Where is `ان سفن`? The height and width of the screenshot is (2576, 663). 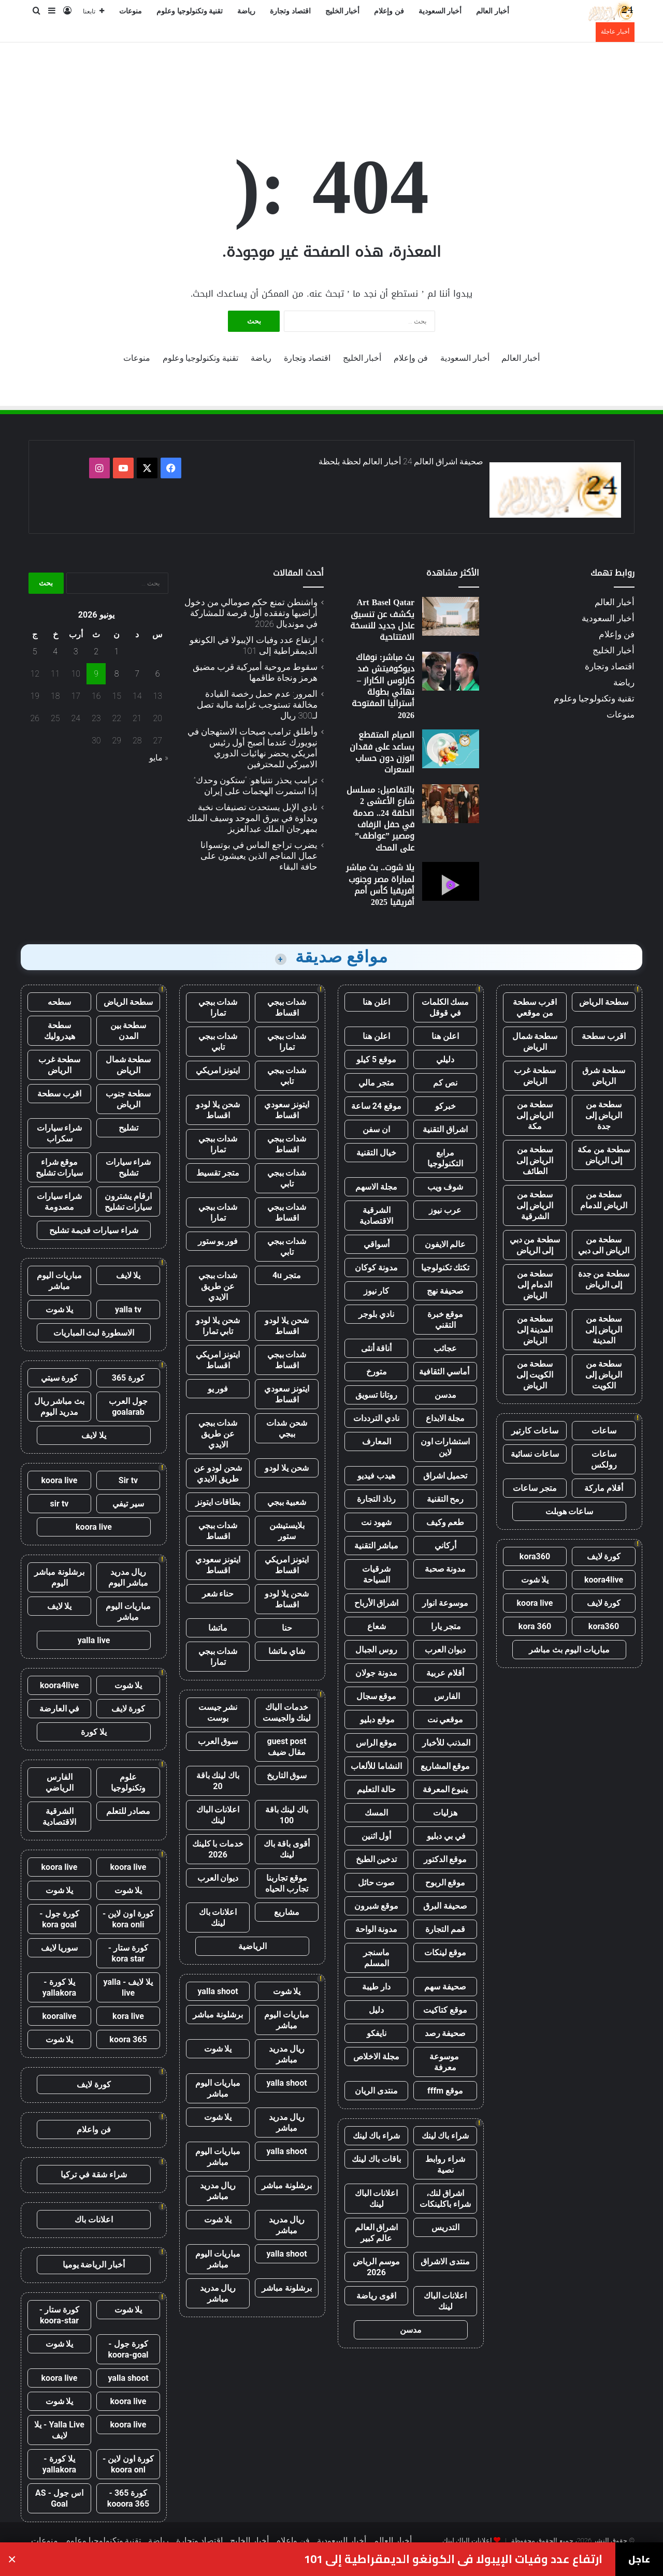
ان سفن is located at coordinates (376, 1129).